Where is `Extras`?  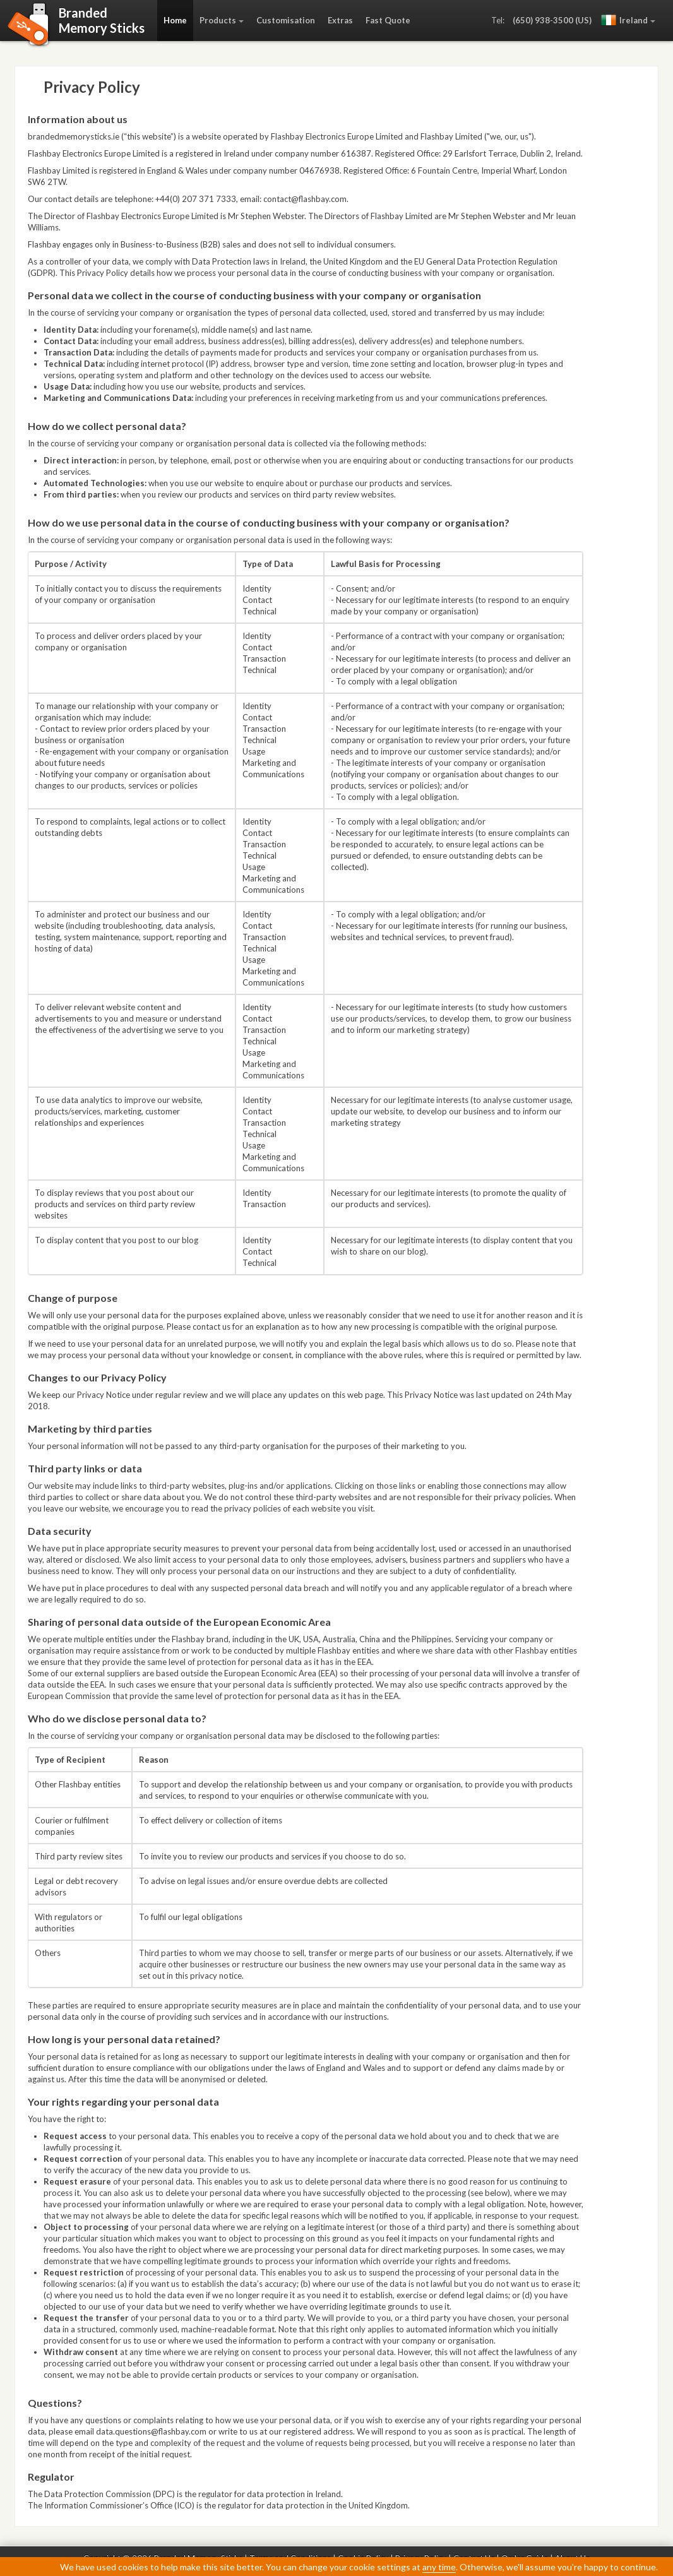
Extras is located at coordinates (340, 20).